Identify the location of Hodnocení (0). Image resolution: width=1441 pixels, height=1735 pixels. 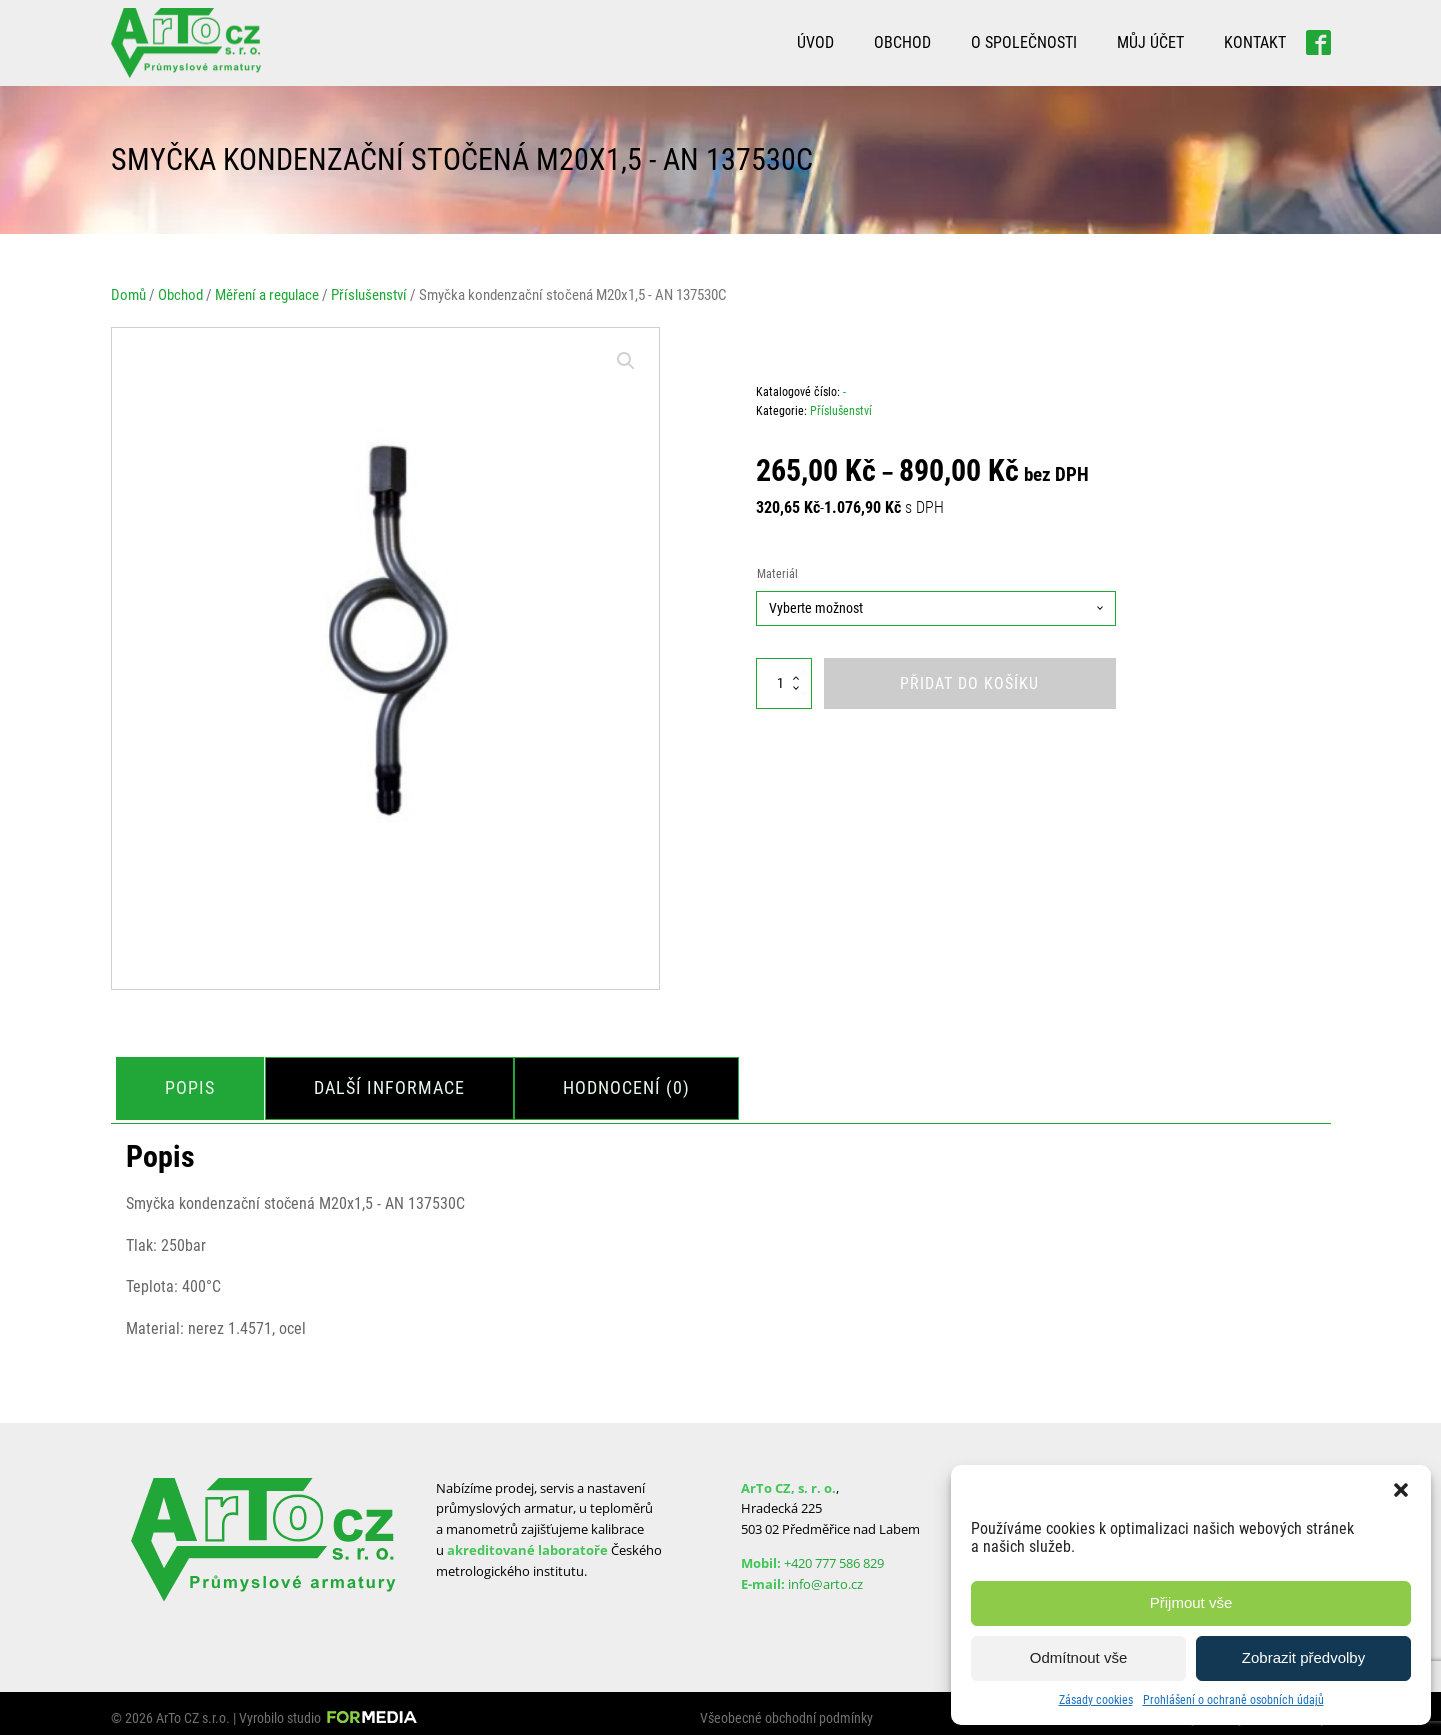
(650, 1082).